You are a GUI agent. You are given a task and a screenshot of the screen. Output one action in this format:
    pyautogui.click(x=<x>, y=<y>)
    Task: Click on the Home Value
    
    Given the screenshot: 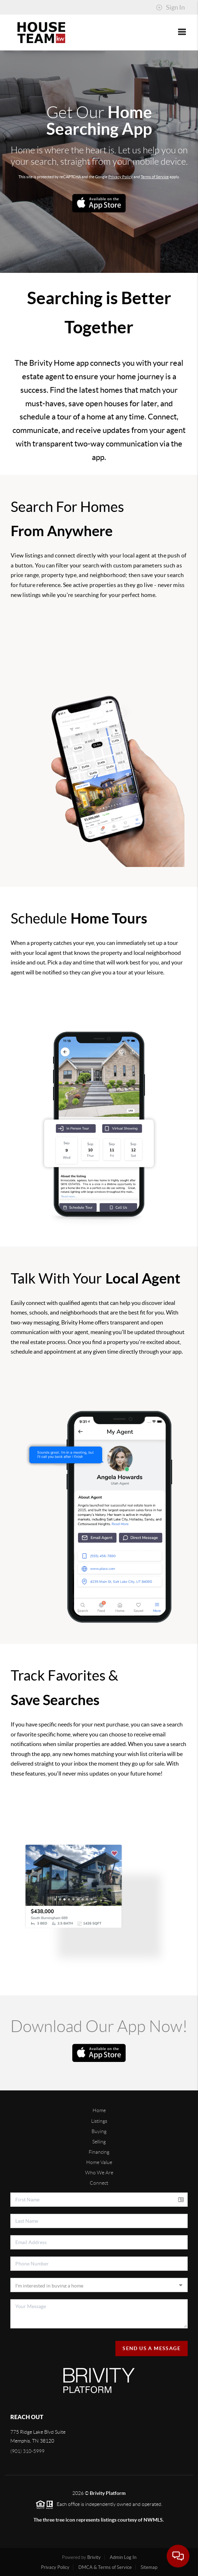 What is the action you would take?
    pyautogui.click(x=99, y=2162)
    